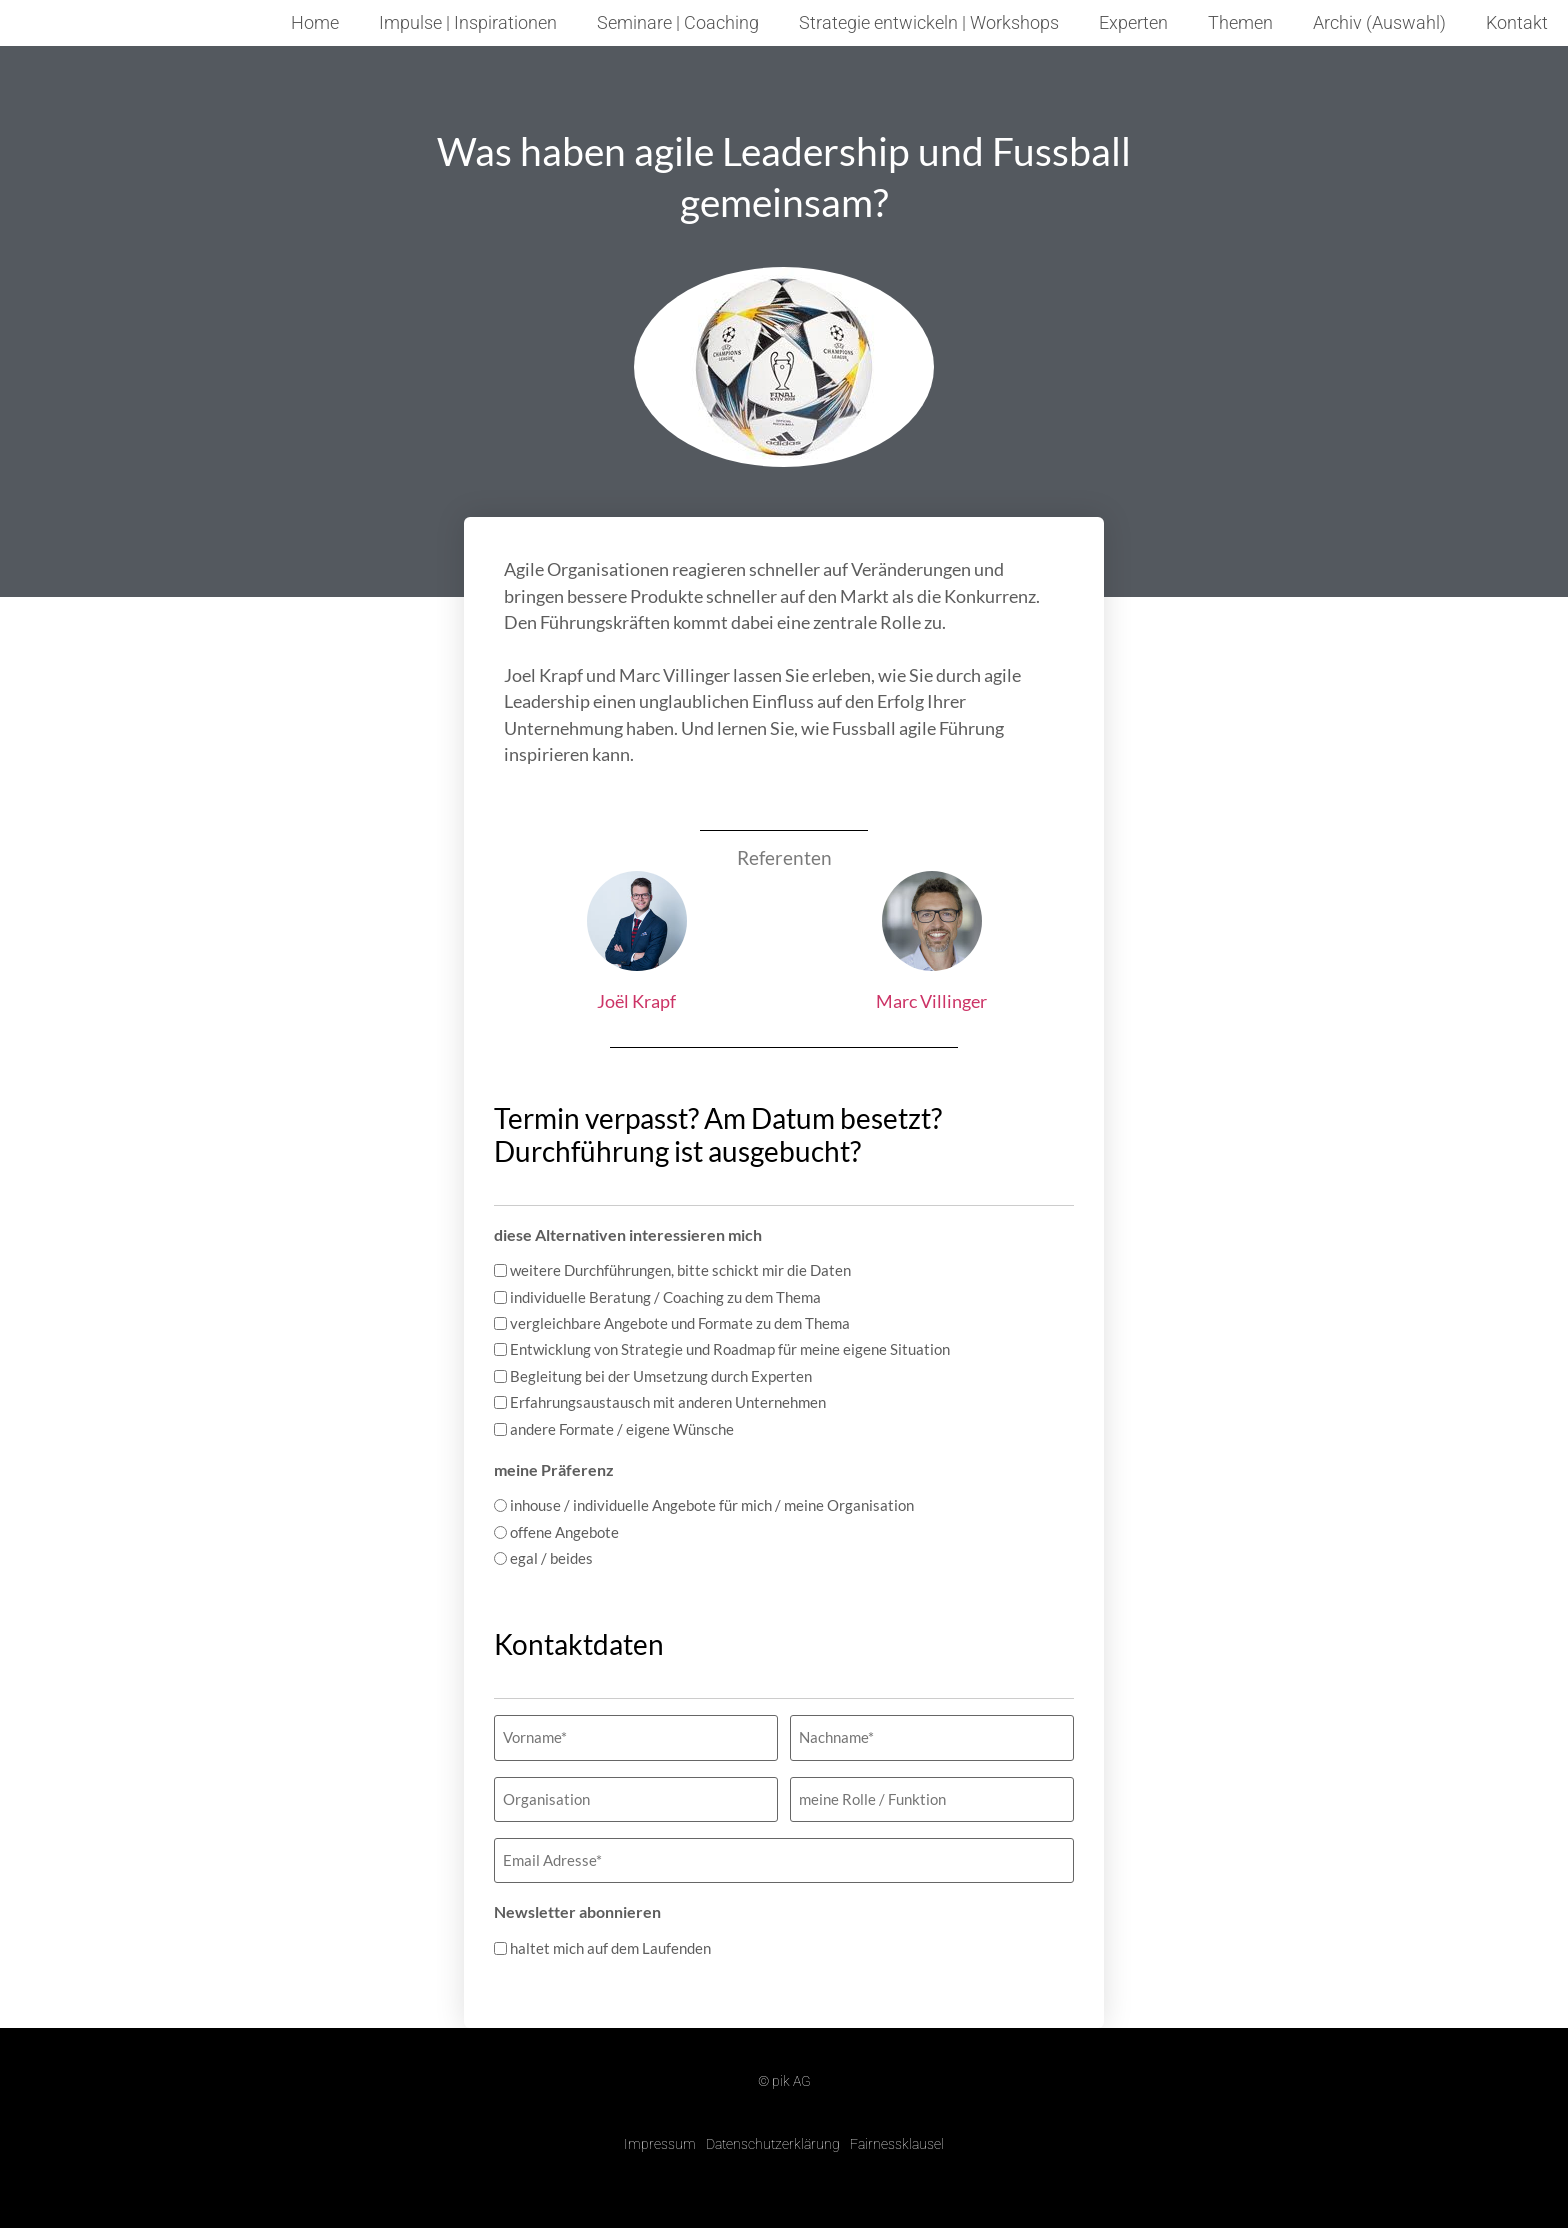 The image size is (1568, 2233). Describe the element at coordinates (661, 1376) in the screenshot. I see `Begleitung bei der Umsetzung durch Experten` at that location.